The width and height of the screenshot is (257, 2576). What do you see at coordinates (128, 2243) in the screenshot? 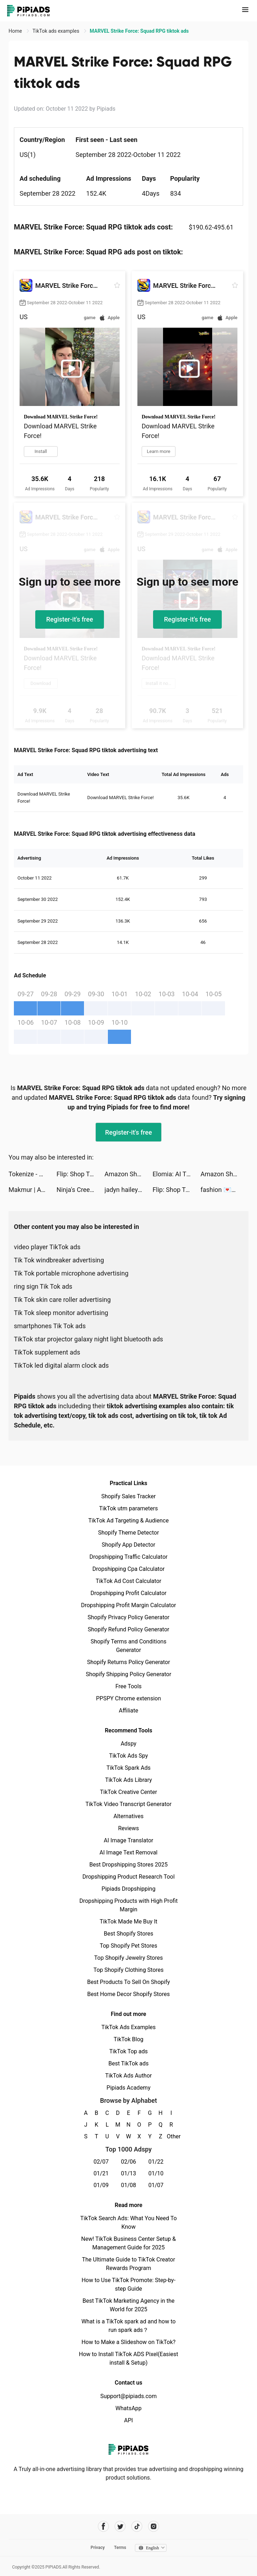
I see `New! TikTok Business Center Setup & Management Guide for 2025` at bounding box center [128, 2243].